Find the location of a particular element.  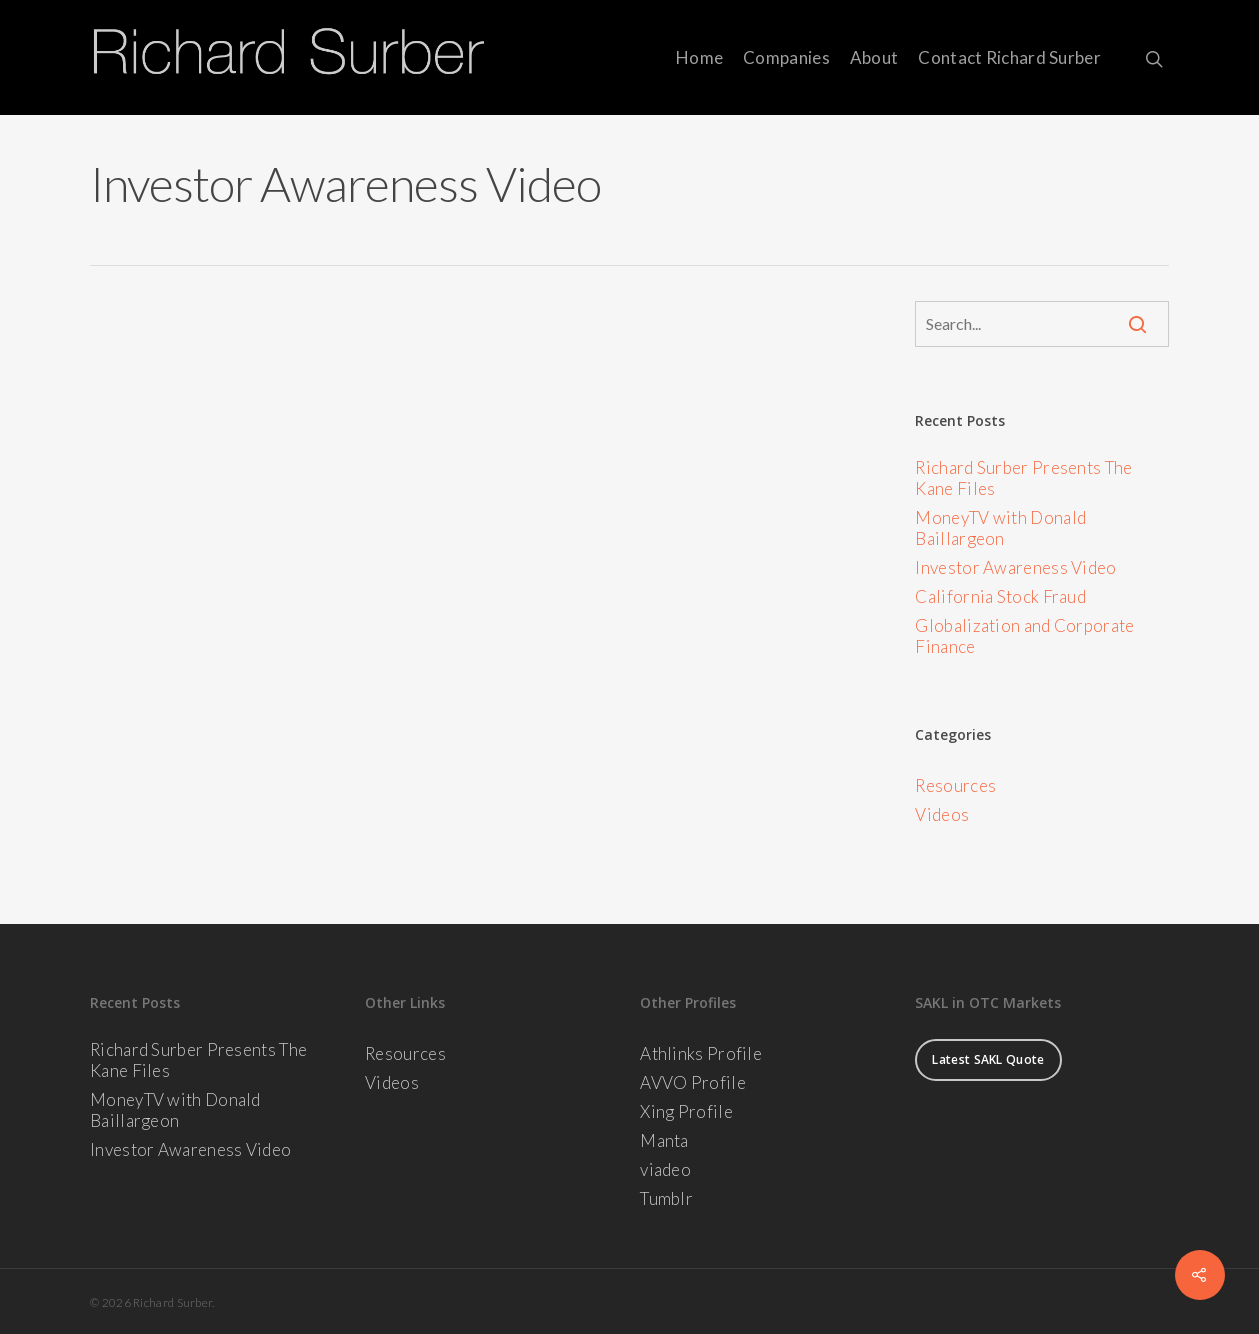

MoneyTV with Donald Baillargeon is located at coordinates (1000, 528).